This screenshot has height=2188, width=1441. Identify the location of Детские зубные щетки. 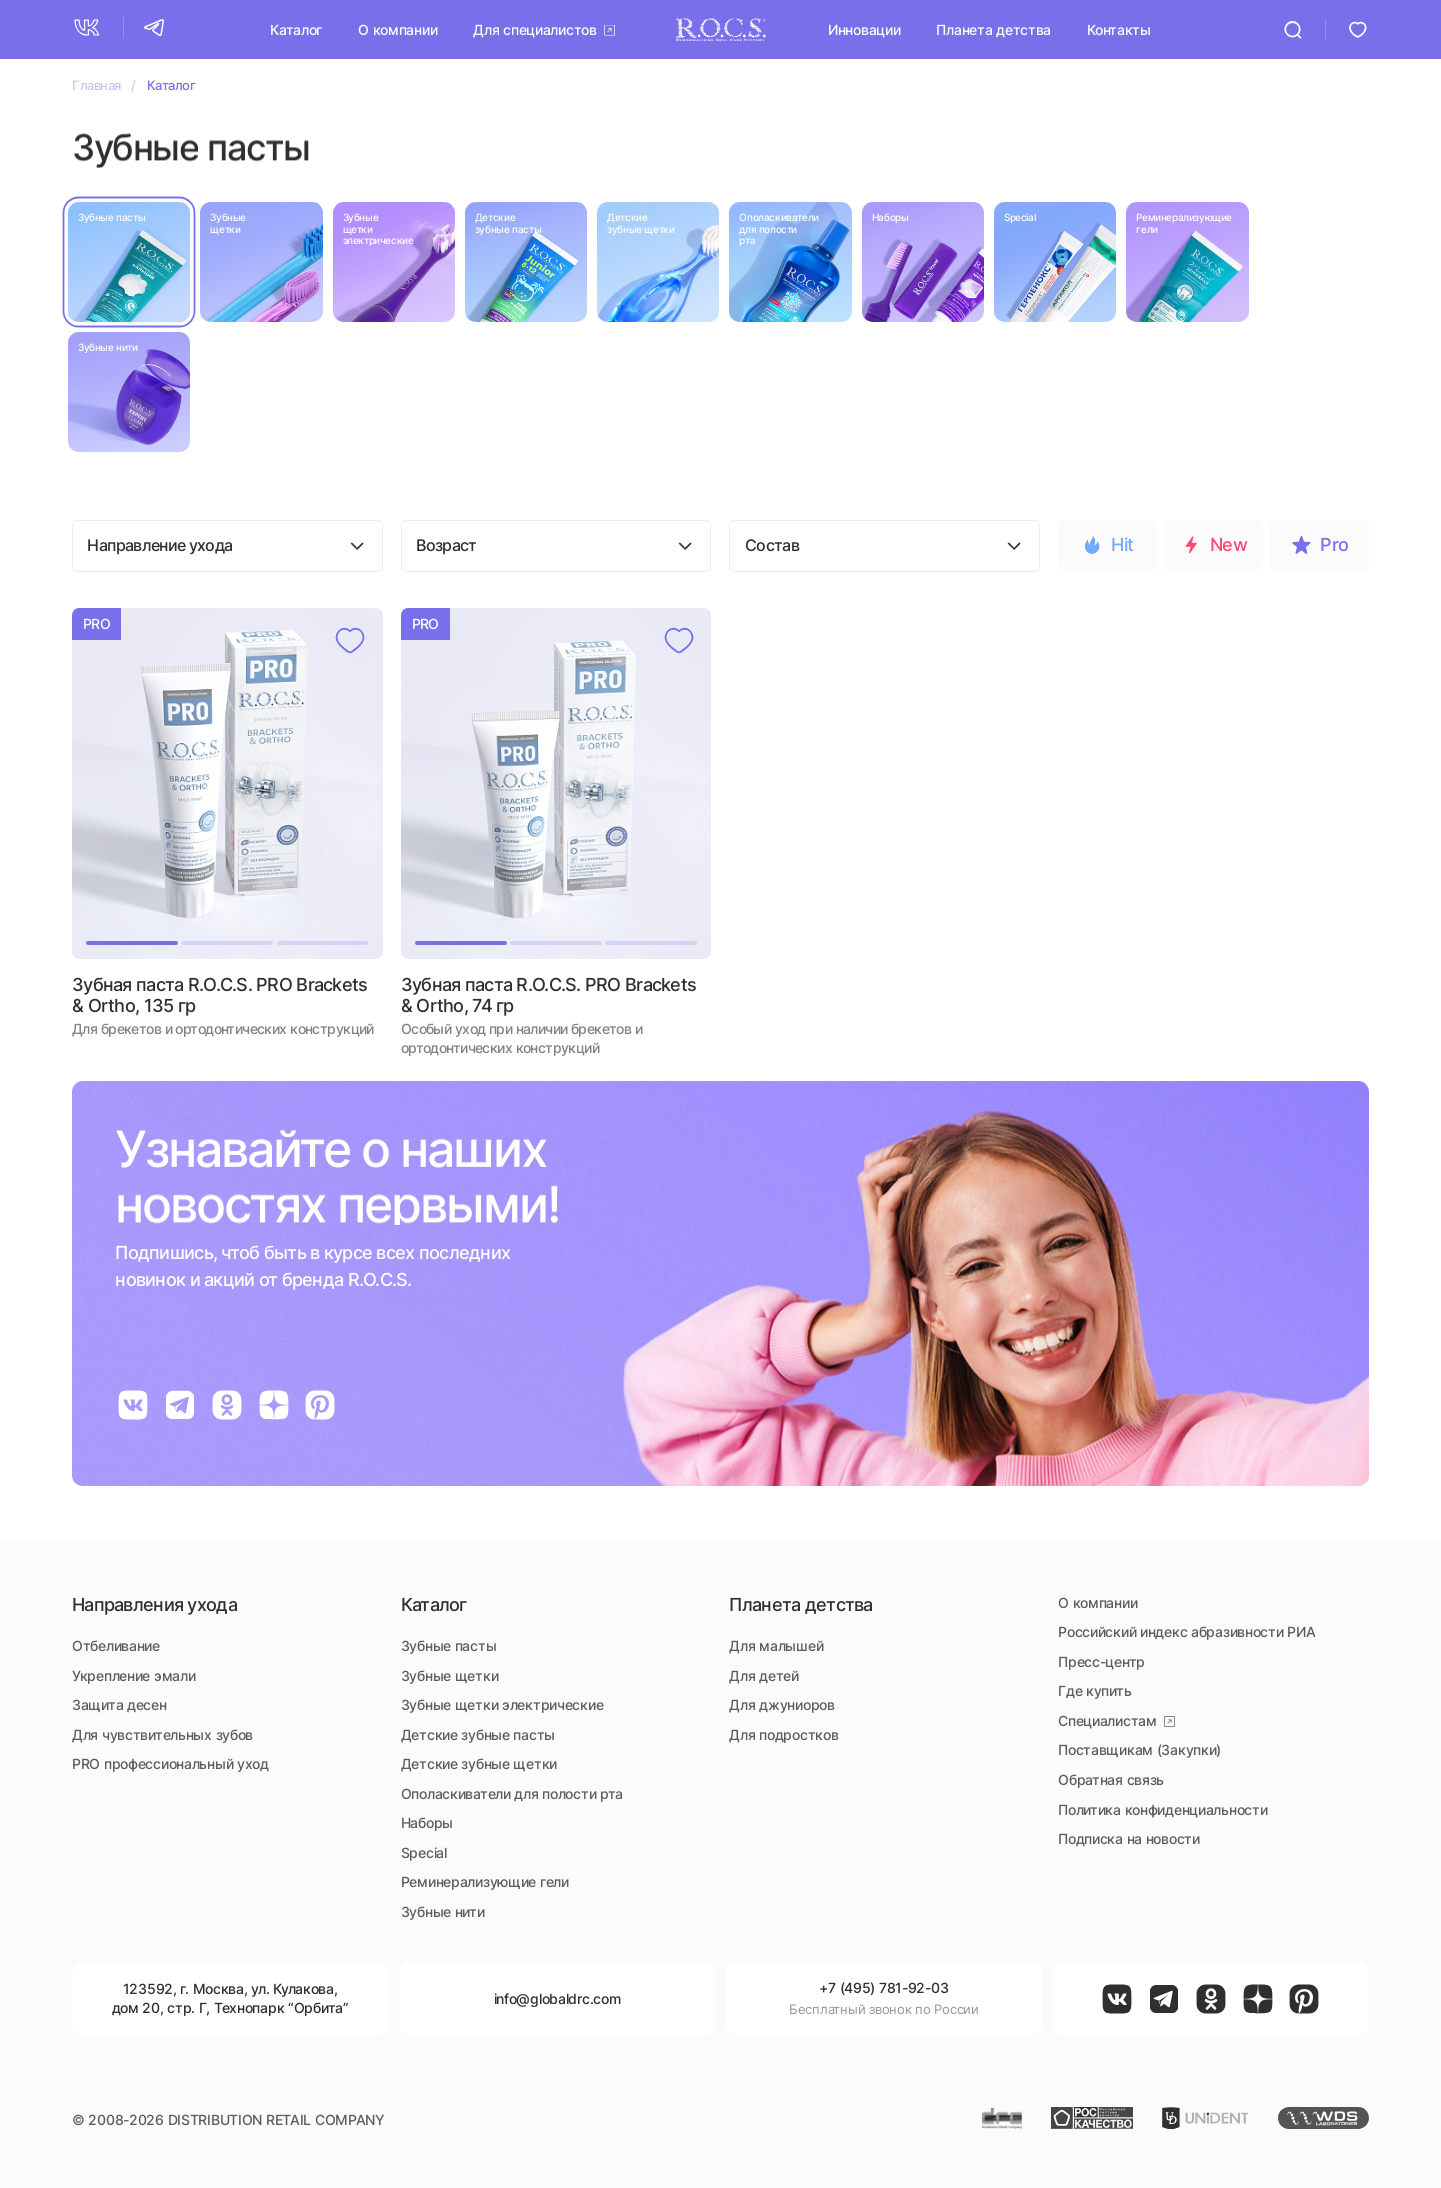
(479, 1763).